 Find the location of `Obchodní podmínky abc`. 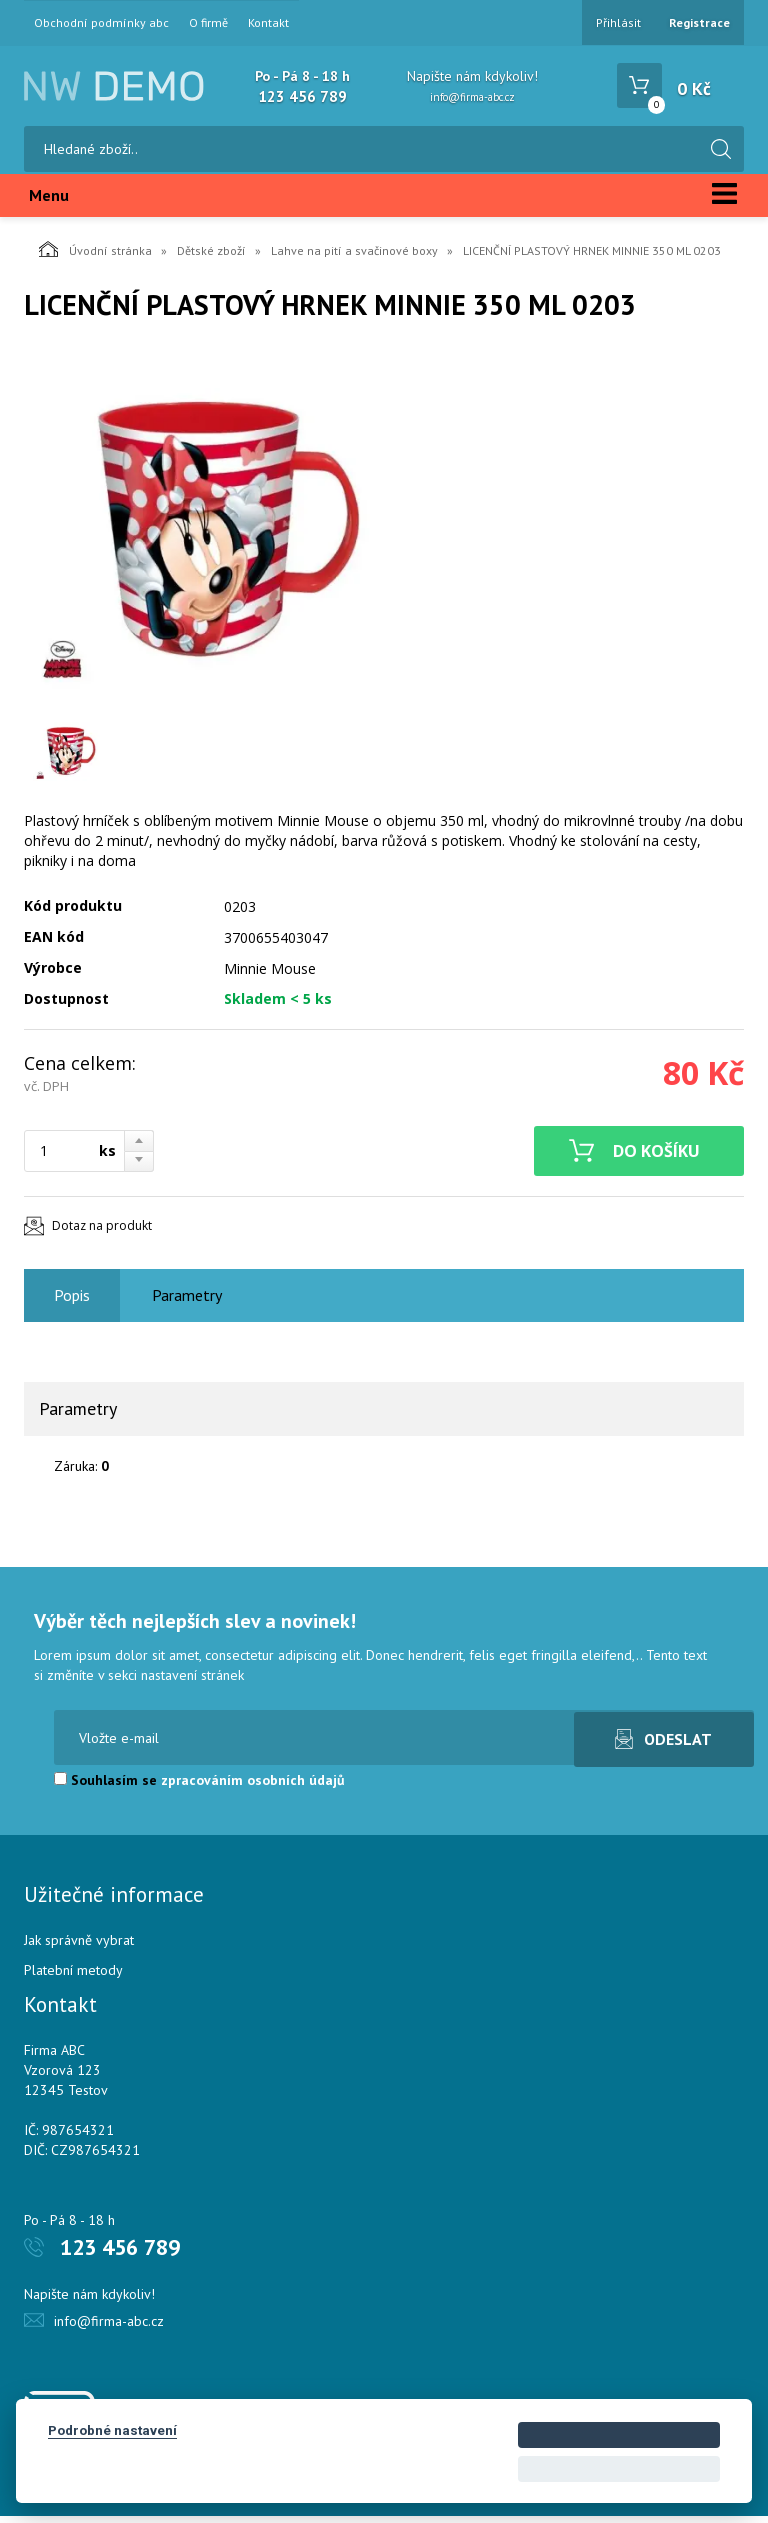

Obchodní podmínky abc is located at coordinates (101, 23).